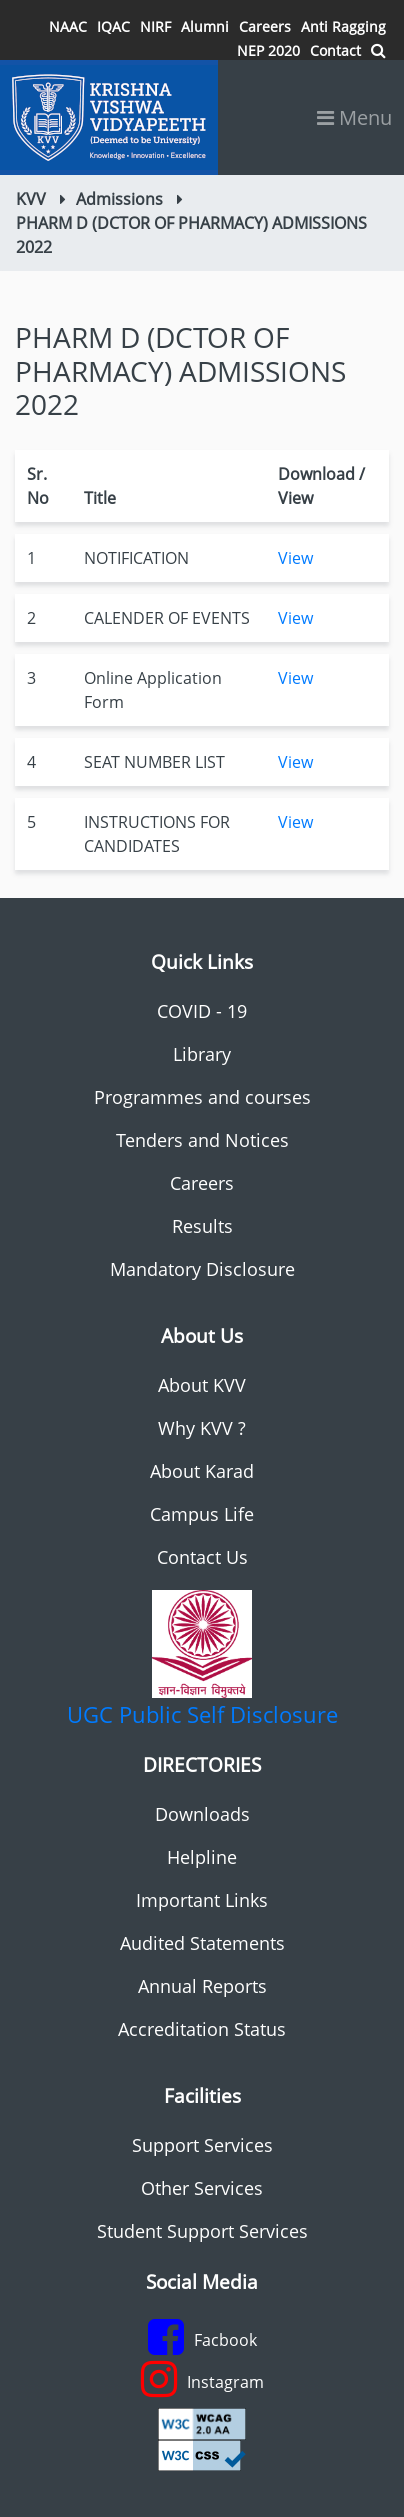  Describe the element at coordinates (295, 558) in the screenshot. I see `View` at that location.